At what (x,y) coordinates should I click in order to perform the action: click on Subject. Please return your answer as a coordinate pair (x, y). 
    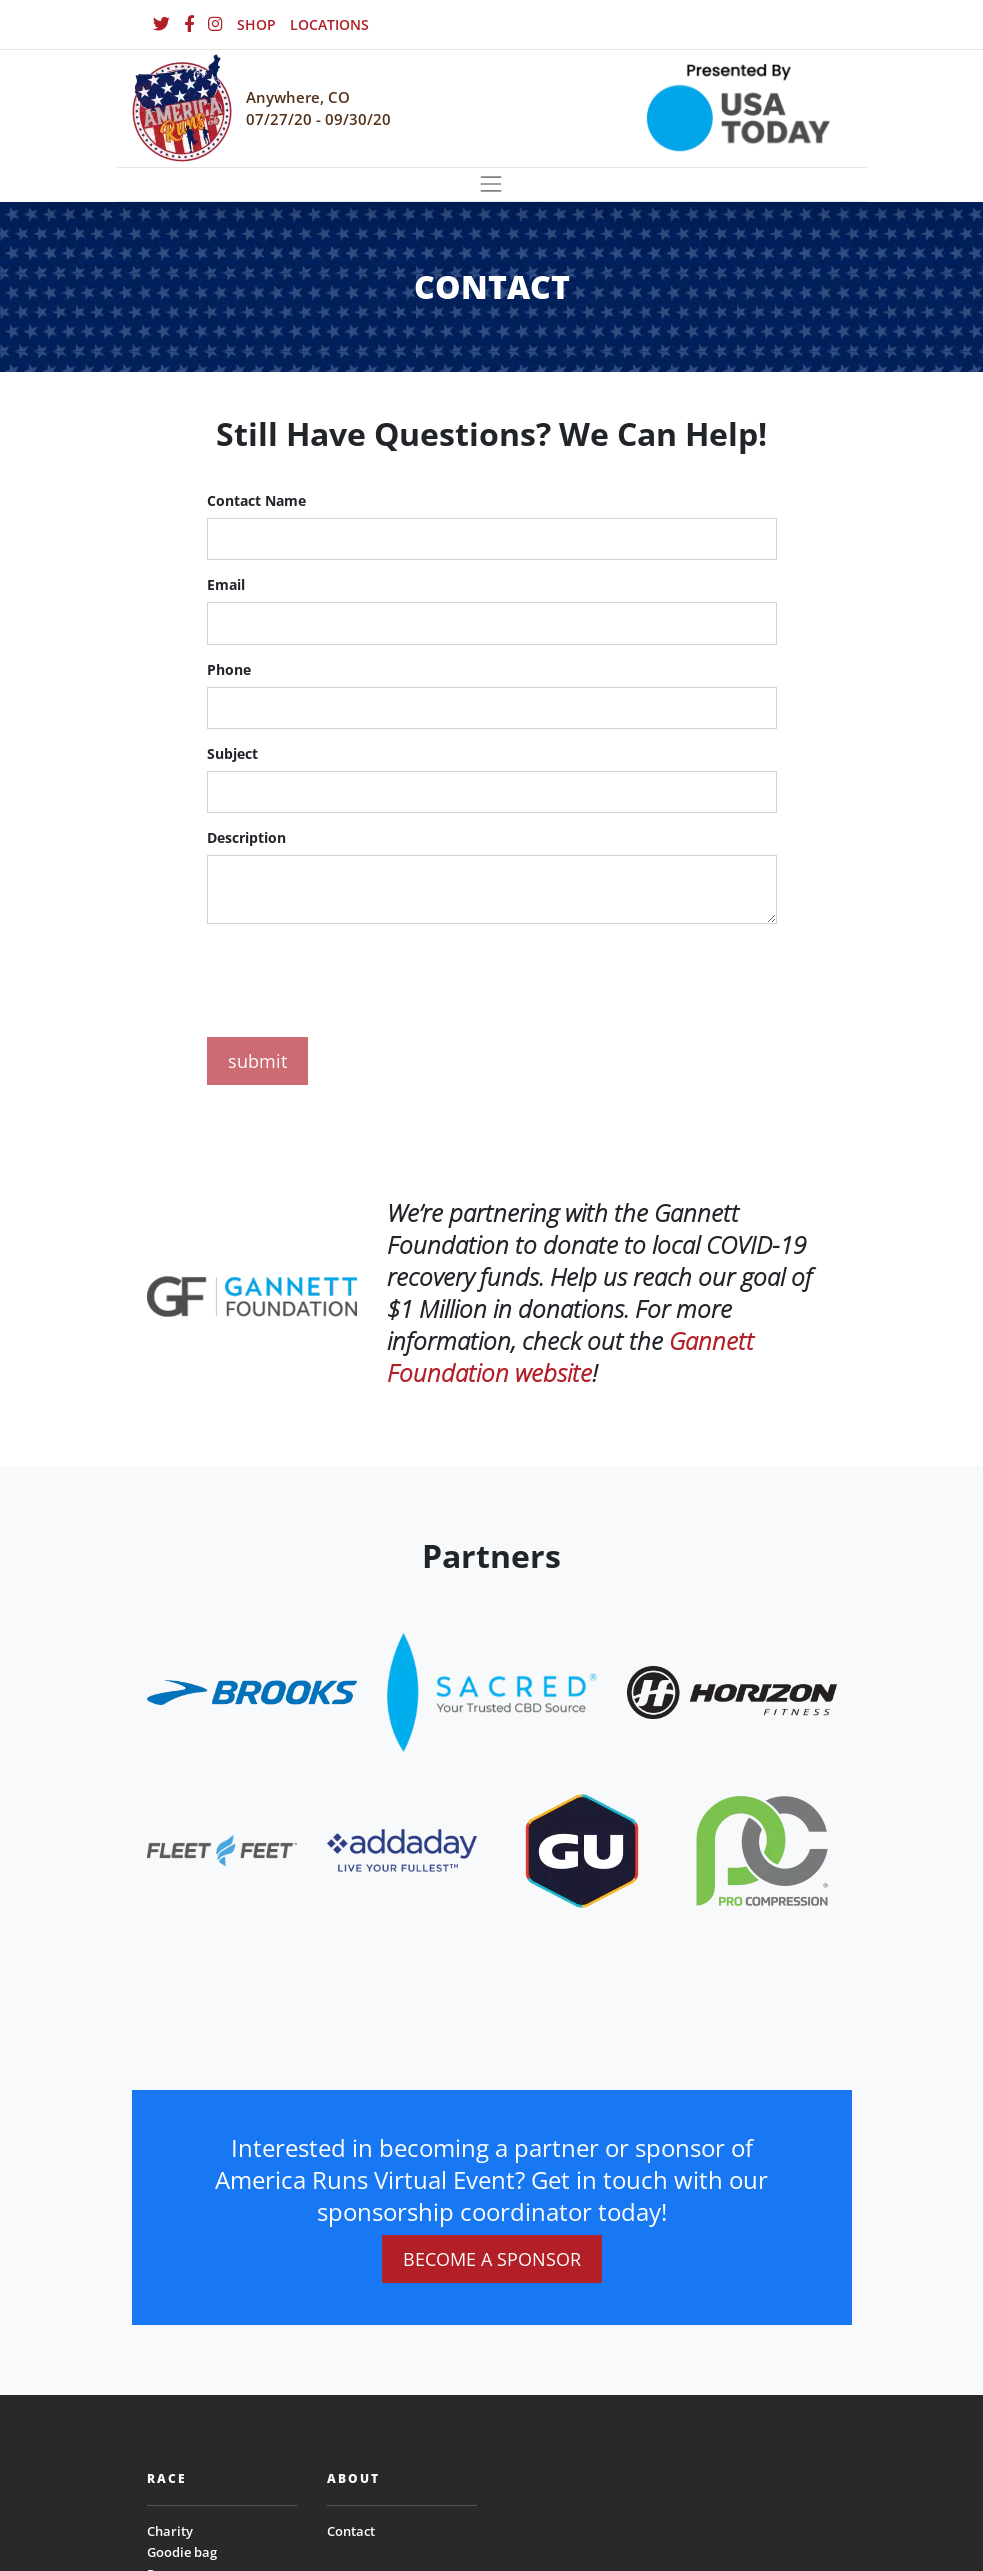
    Looking at the image, I should click on (232, 753).